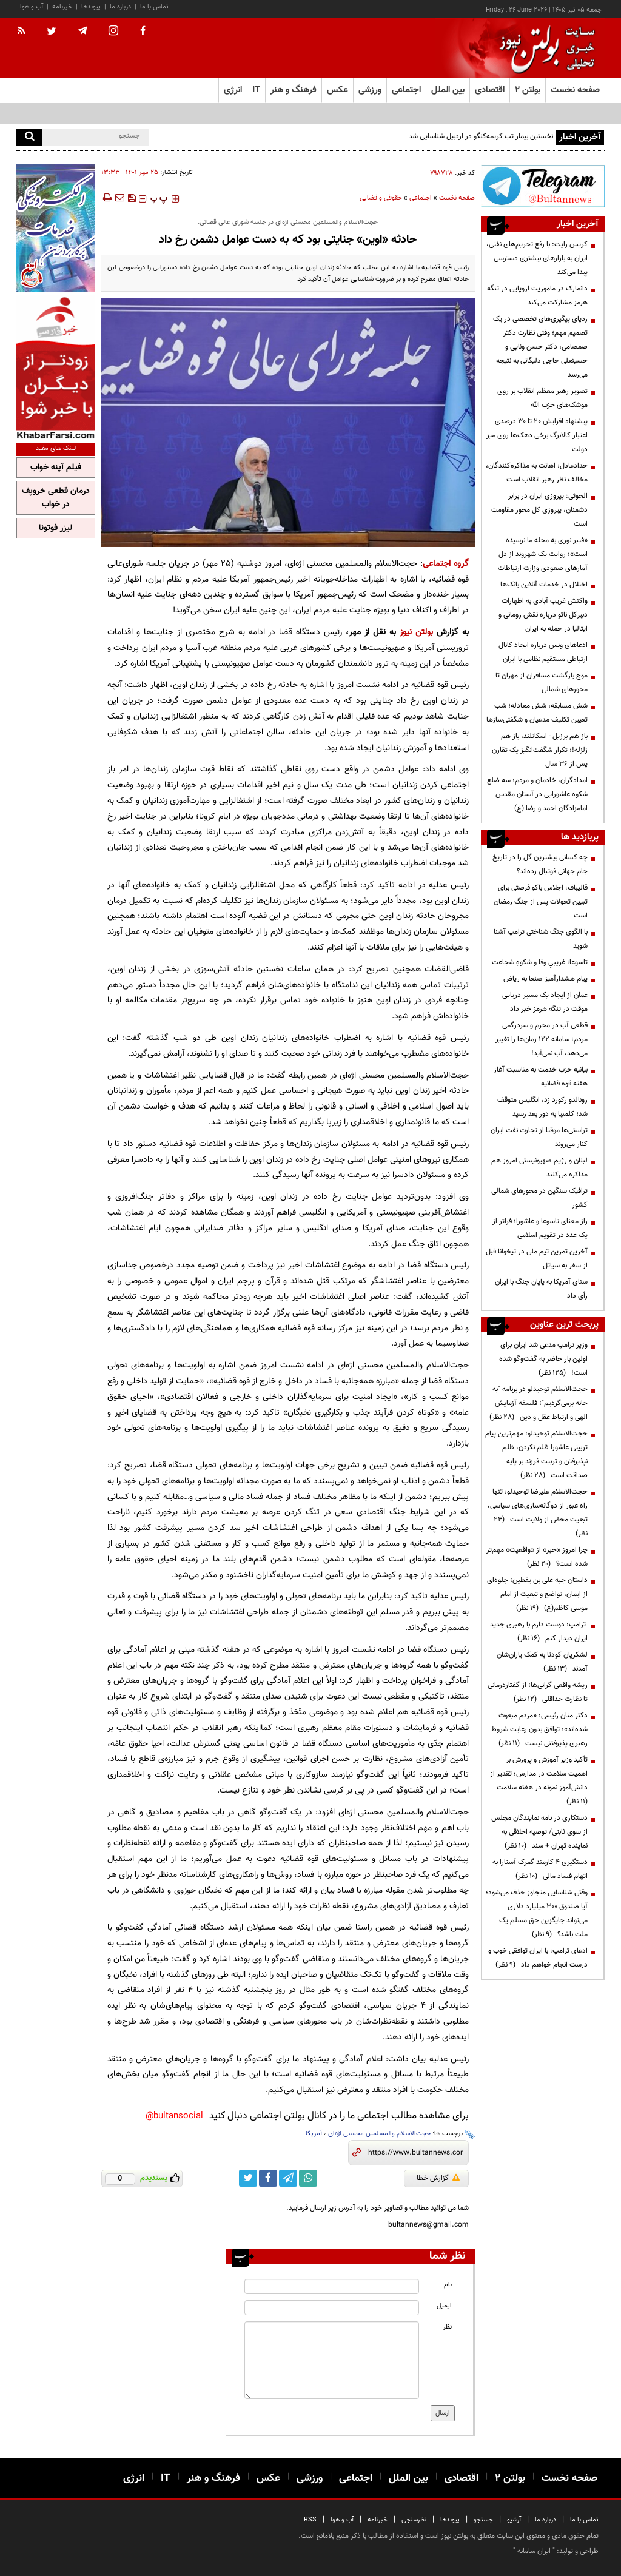  Describe the element at coordinates (481, 136) in the screenshot. I see `نخستین بیمار تب کریمه‌کنگو در اردبیل شناسایی شد` at that location.